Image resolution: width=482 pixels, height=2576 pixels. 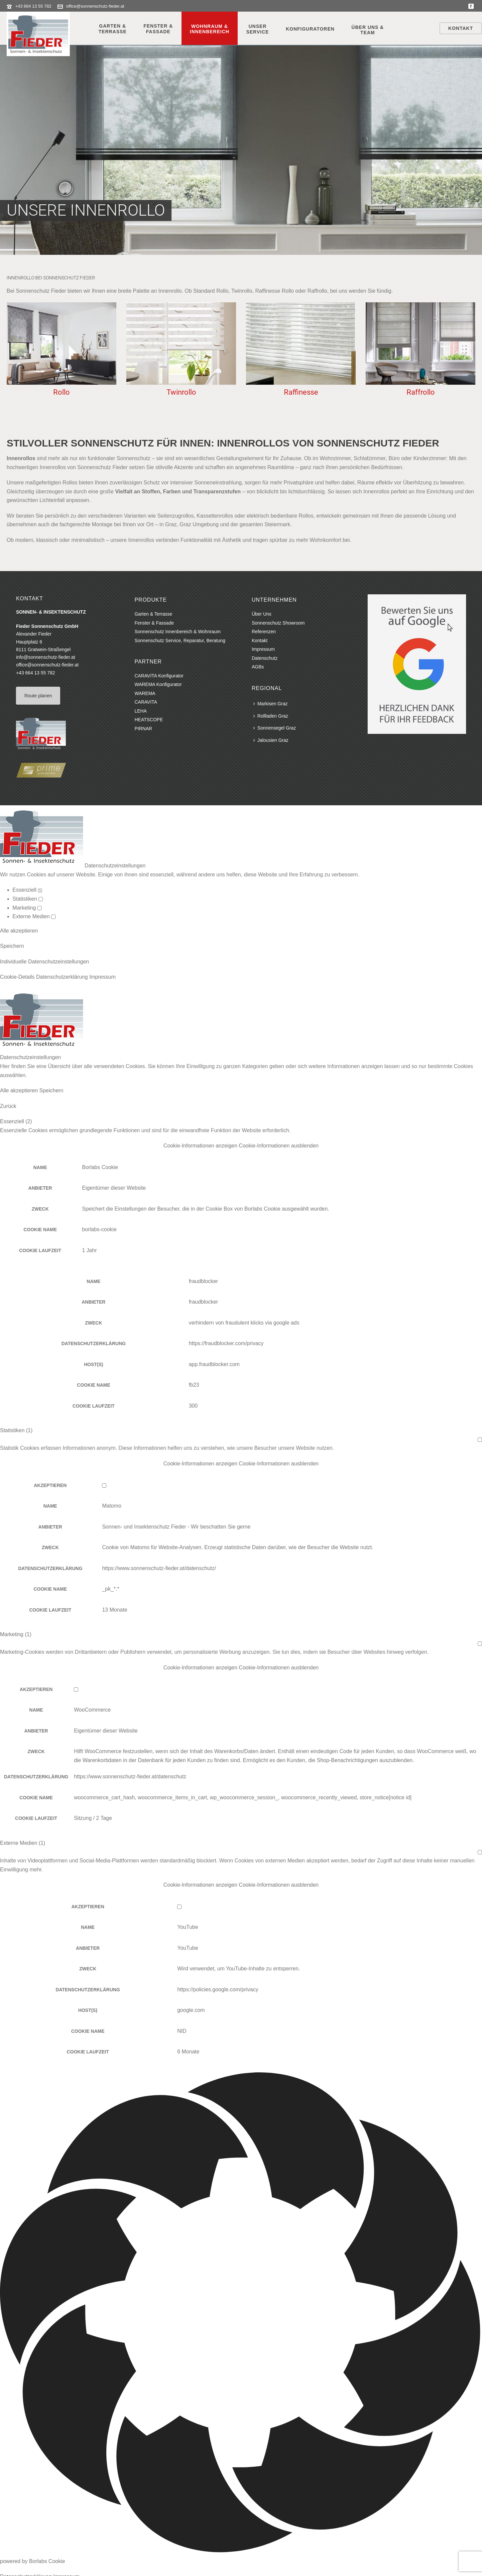 What do you see at coordinates (158, 28) in the screenshot?
I see `Fenster &Fassade` at bounding box center [158, 28].